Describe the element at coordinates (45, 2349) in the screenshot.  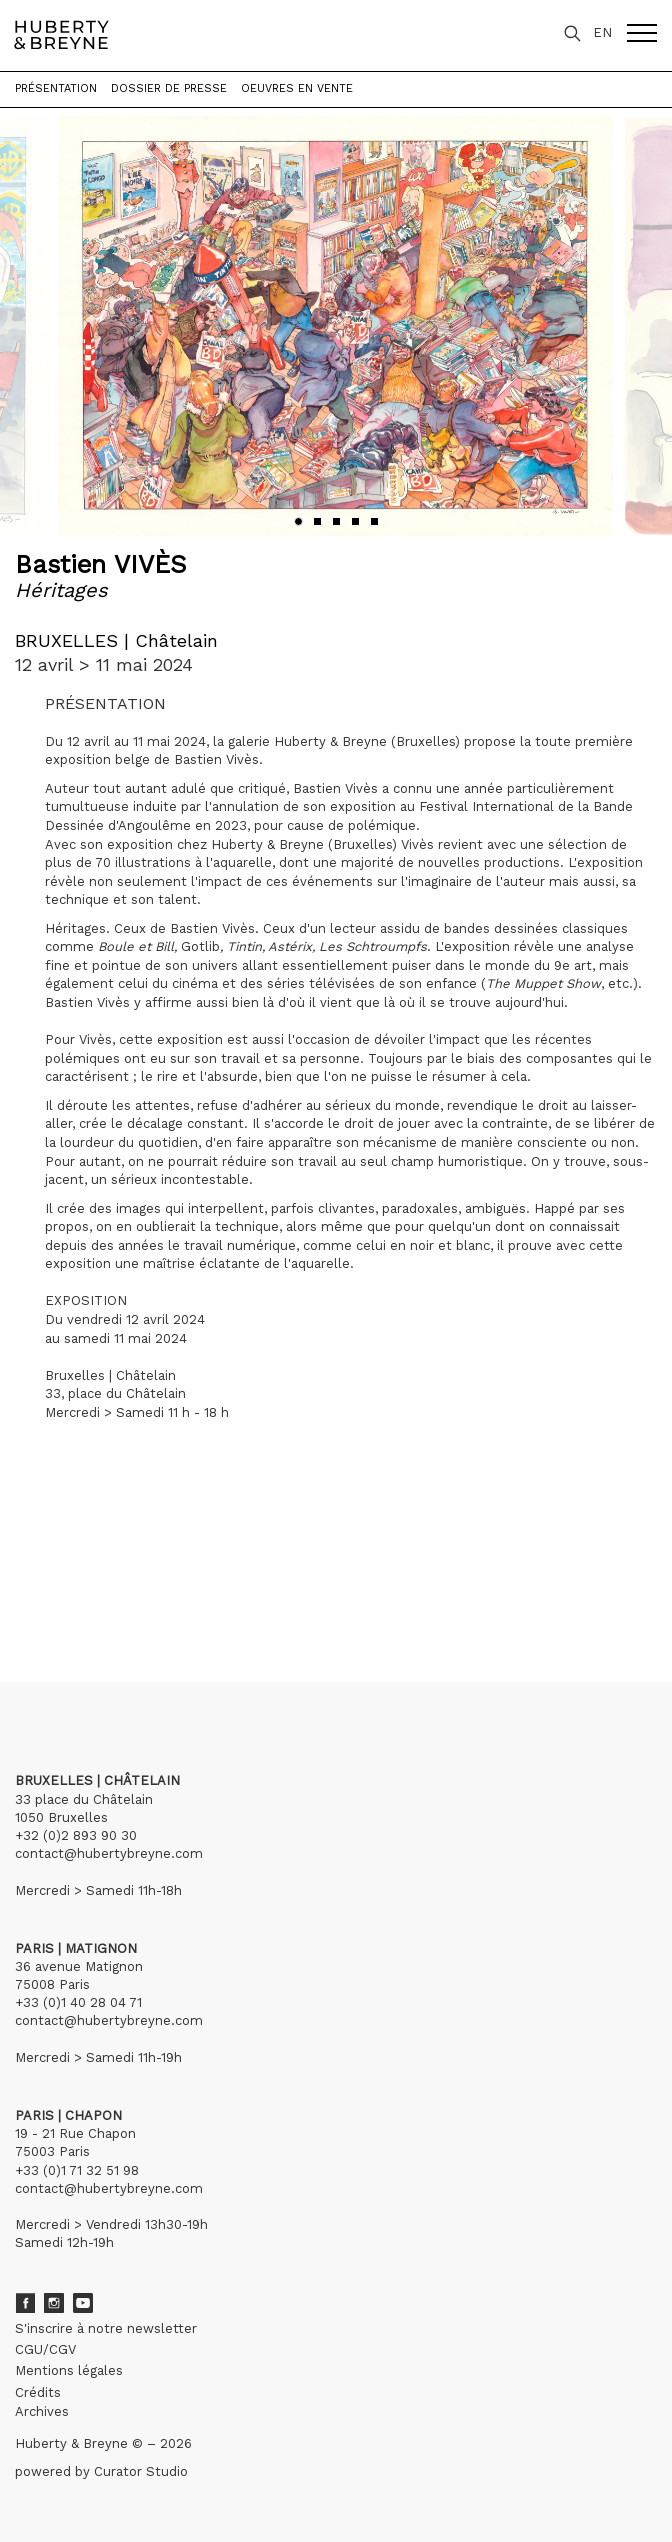
I see `CGU/CGV` at that location.